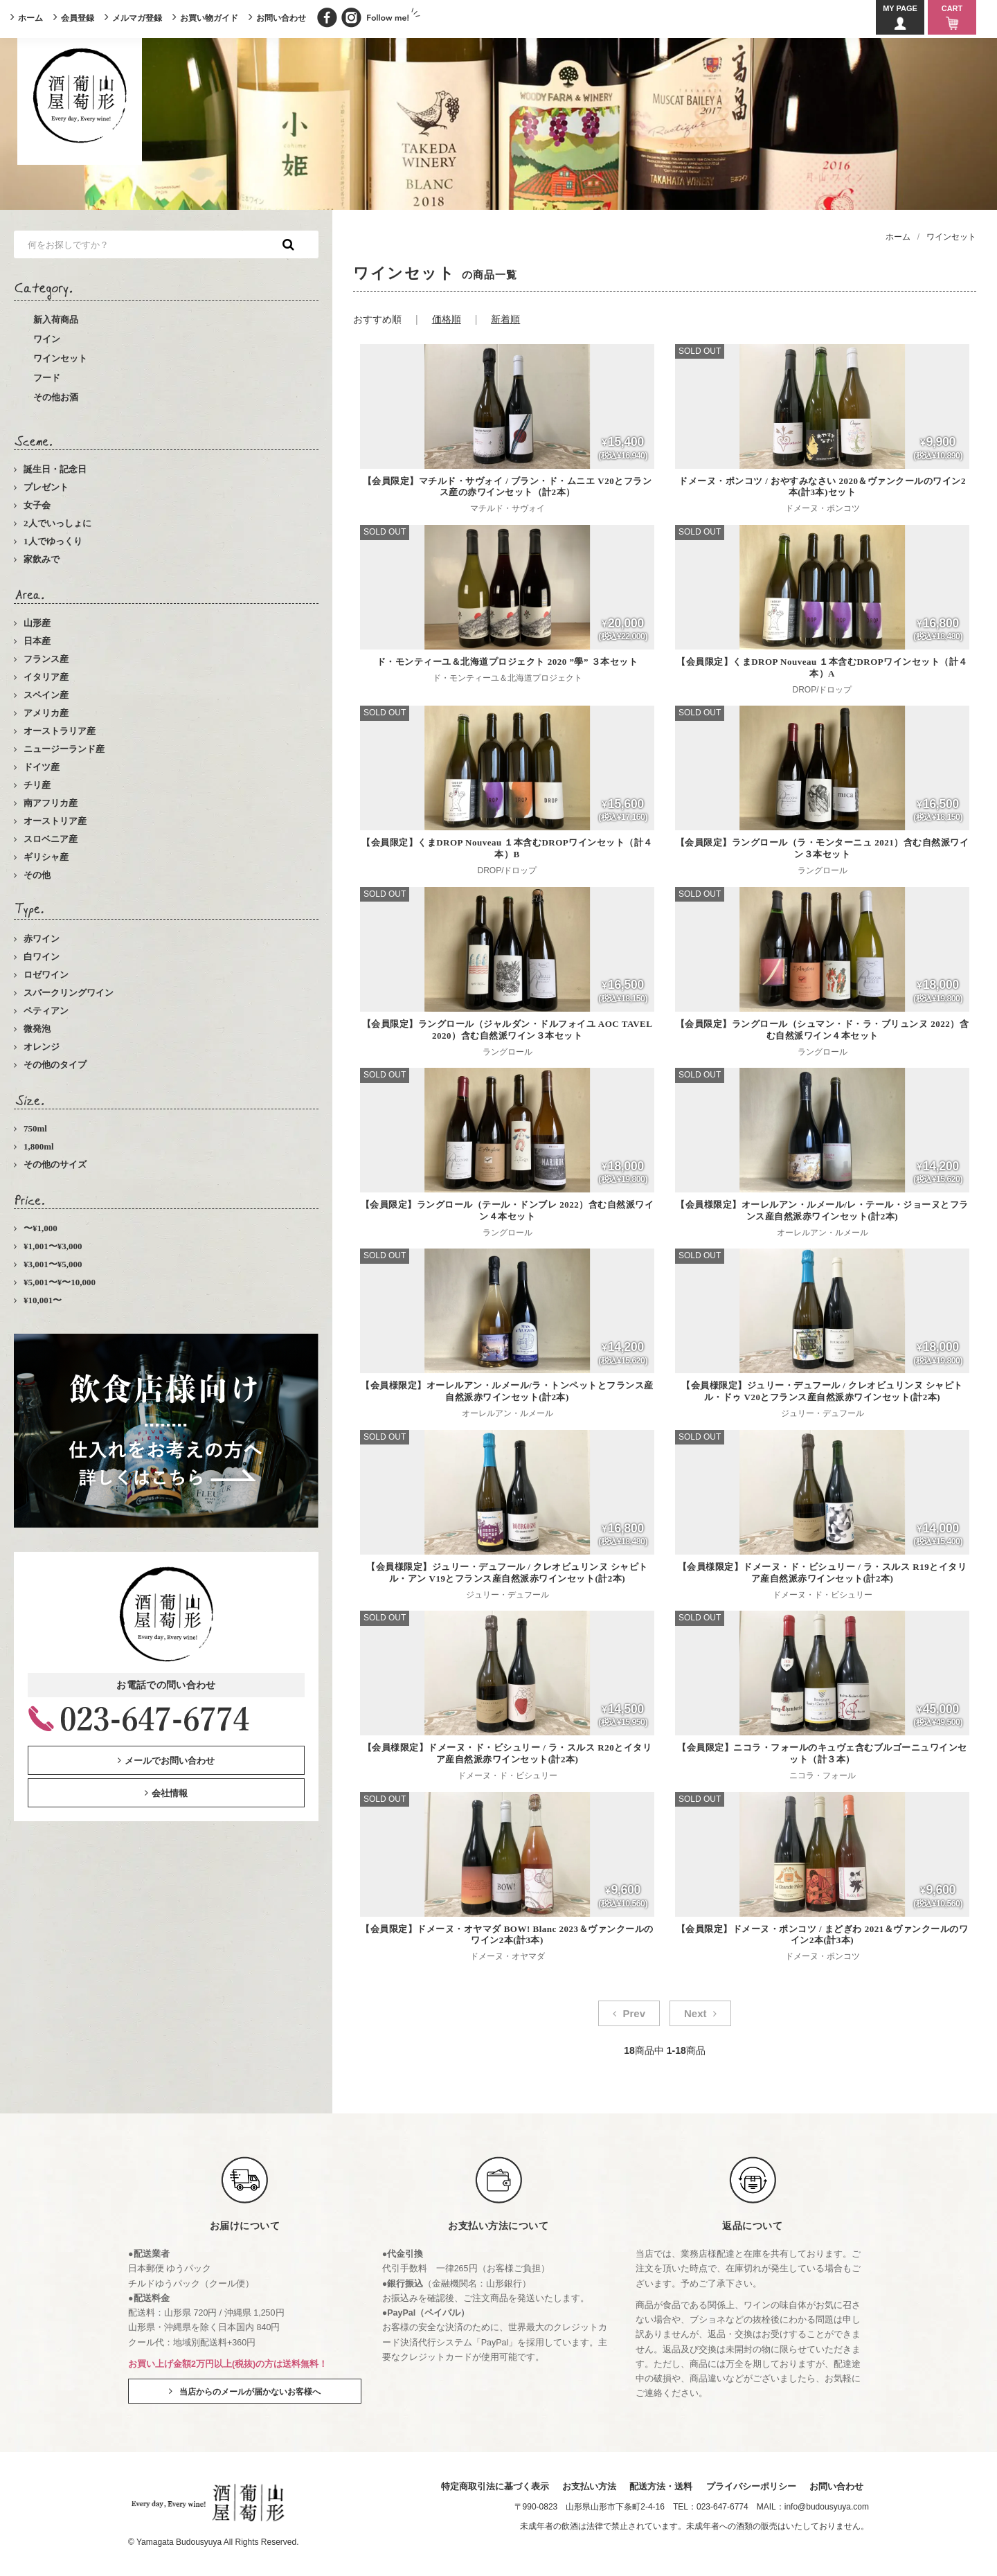 Image resolution: width=997 pixels, height=2576 pixels. What do you see at coordinates (170, 1793) in the screenshot?
I see `会社情報` at bounding box center [170, 1793].